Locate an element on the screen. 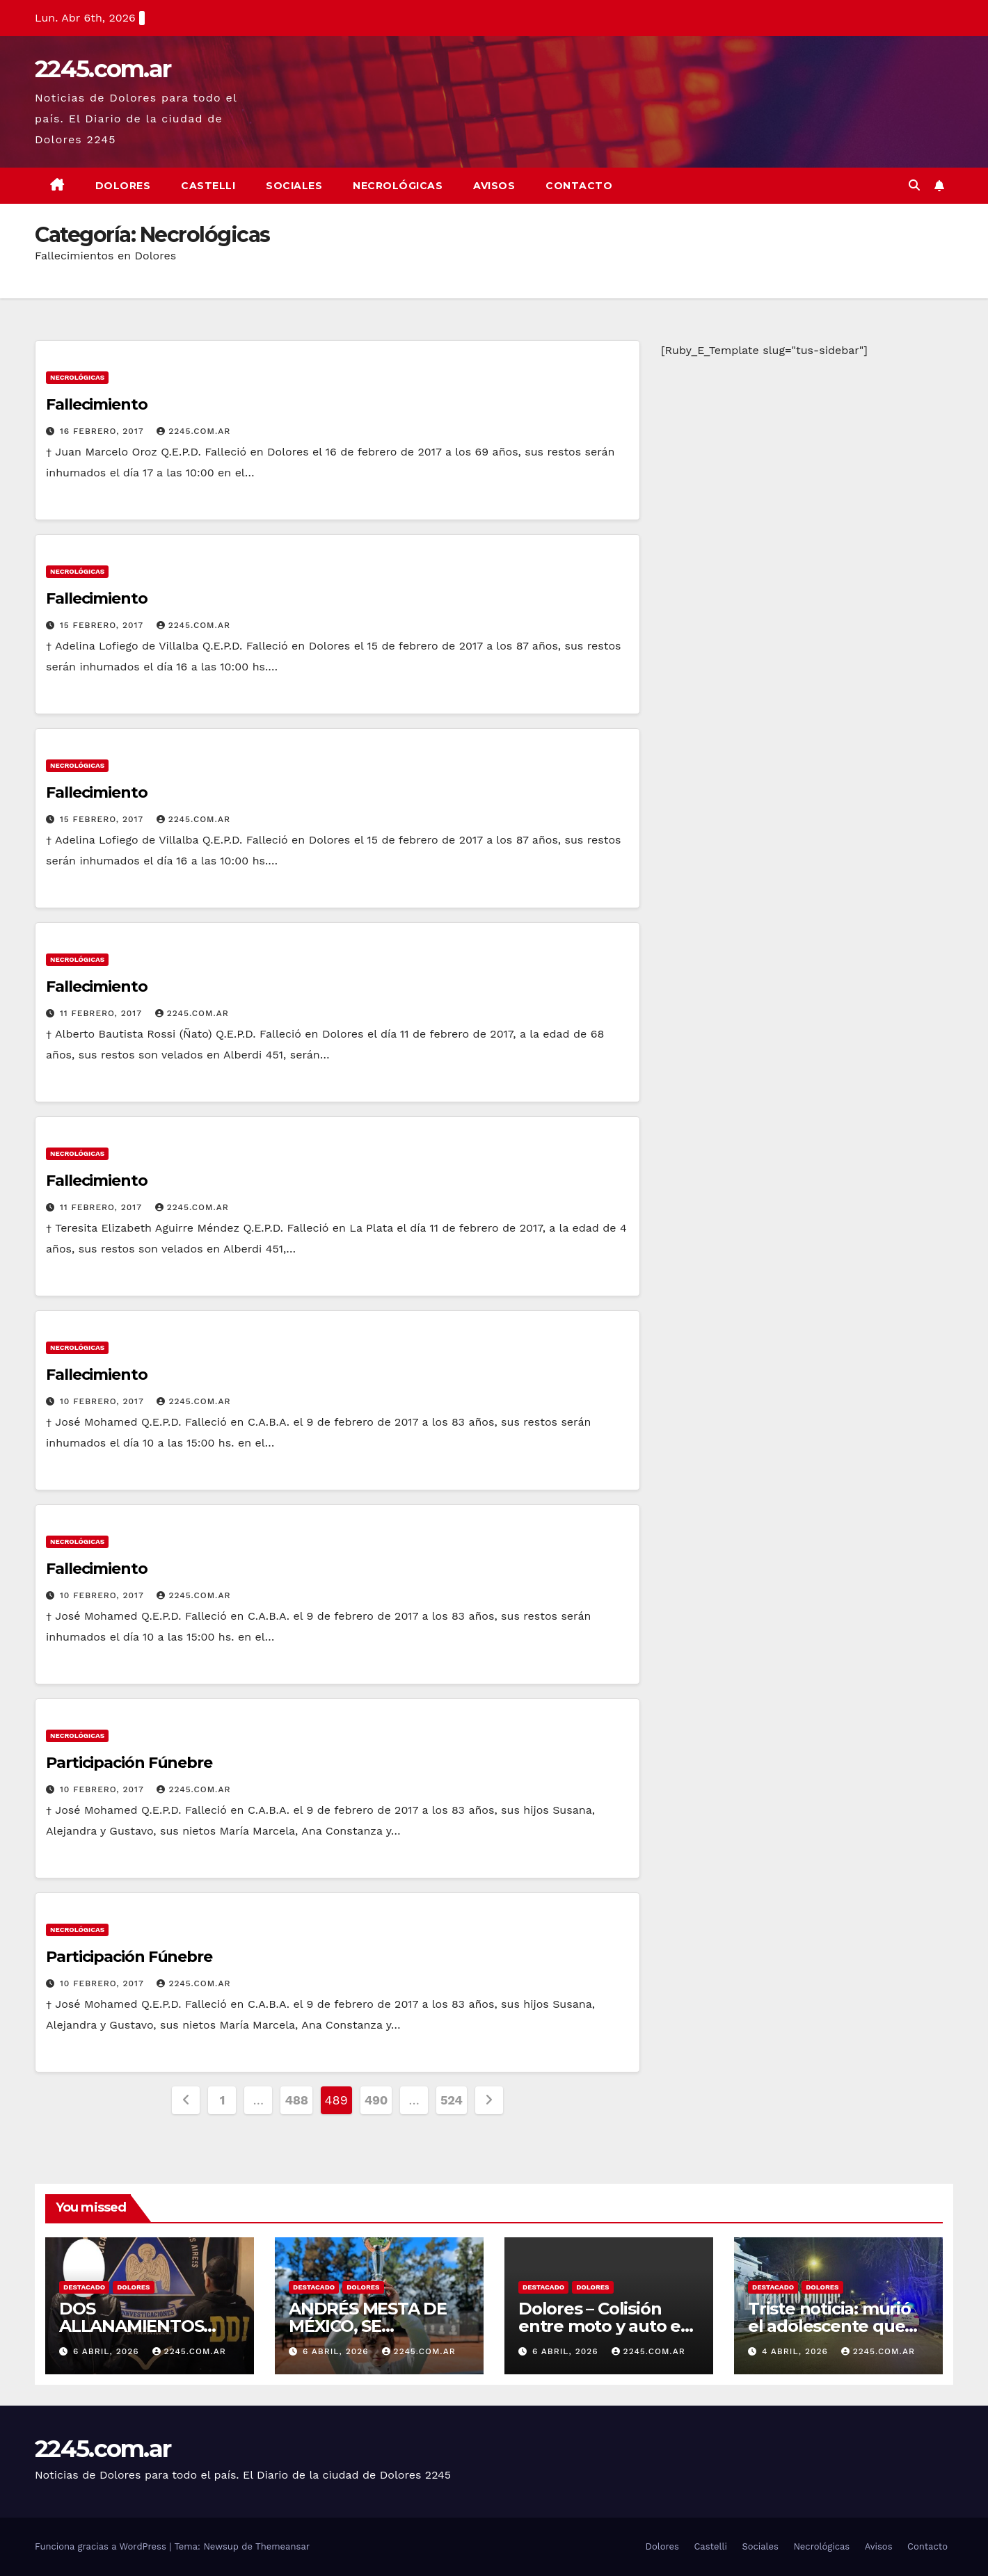 The height and width of the screenshot is (2576, 988). 524 is located at coordinates (451, 2100).